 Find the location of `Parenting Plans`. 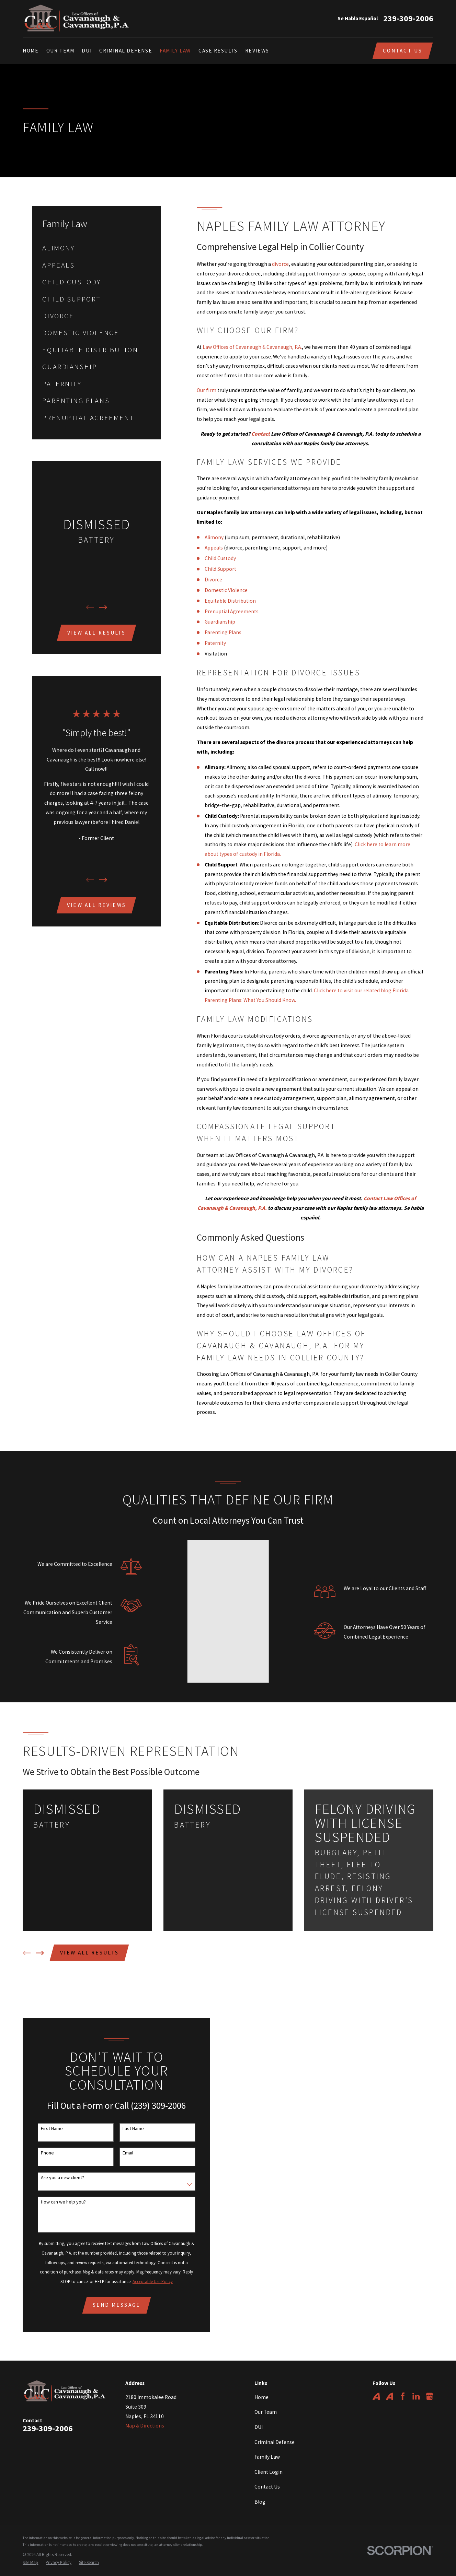

Parenting Plans is located at coordinates (223, 632).